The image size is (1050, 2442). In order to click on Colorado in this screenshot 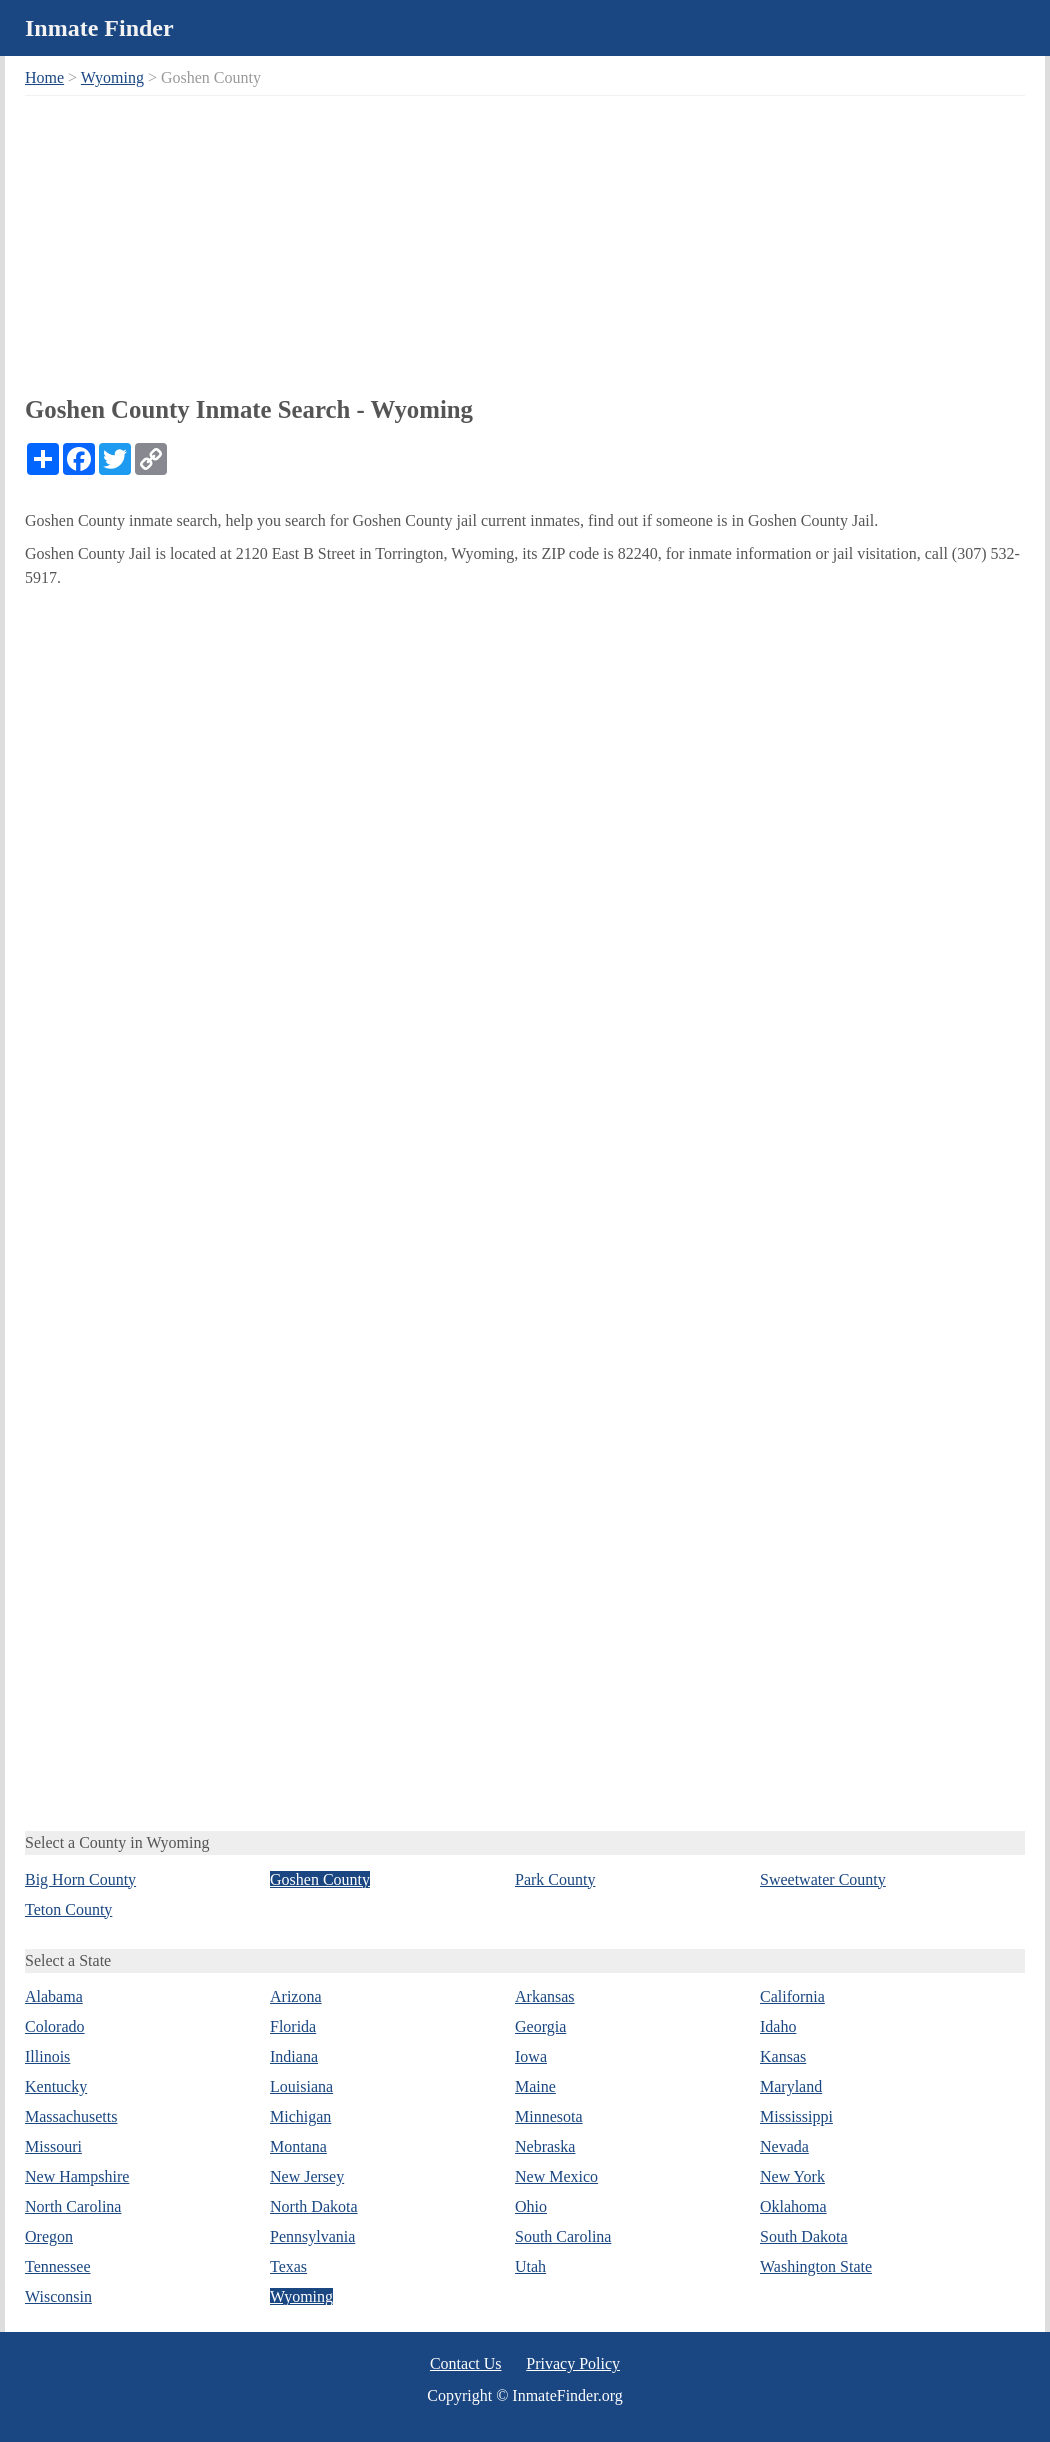, I will do `click(55, 2026)`.